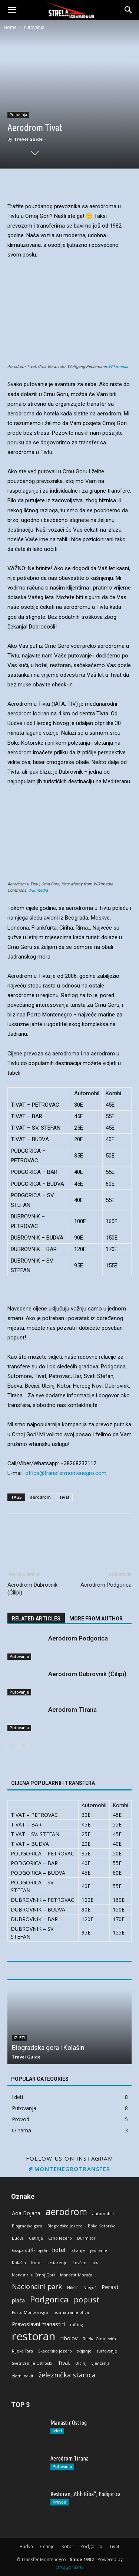 This screenshot has height=2576, width=139. I want to click on luka [luka (1 stavka)], so click(96, 2262).